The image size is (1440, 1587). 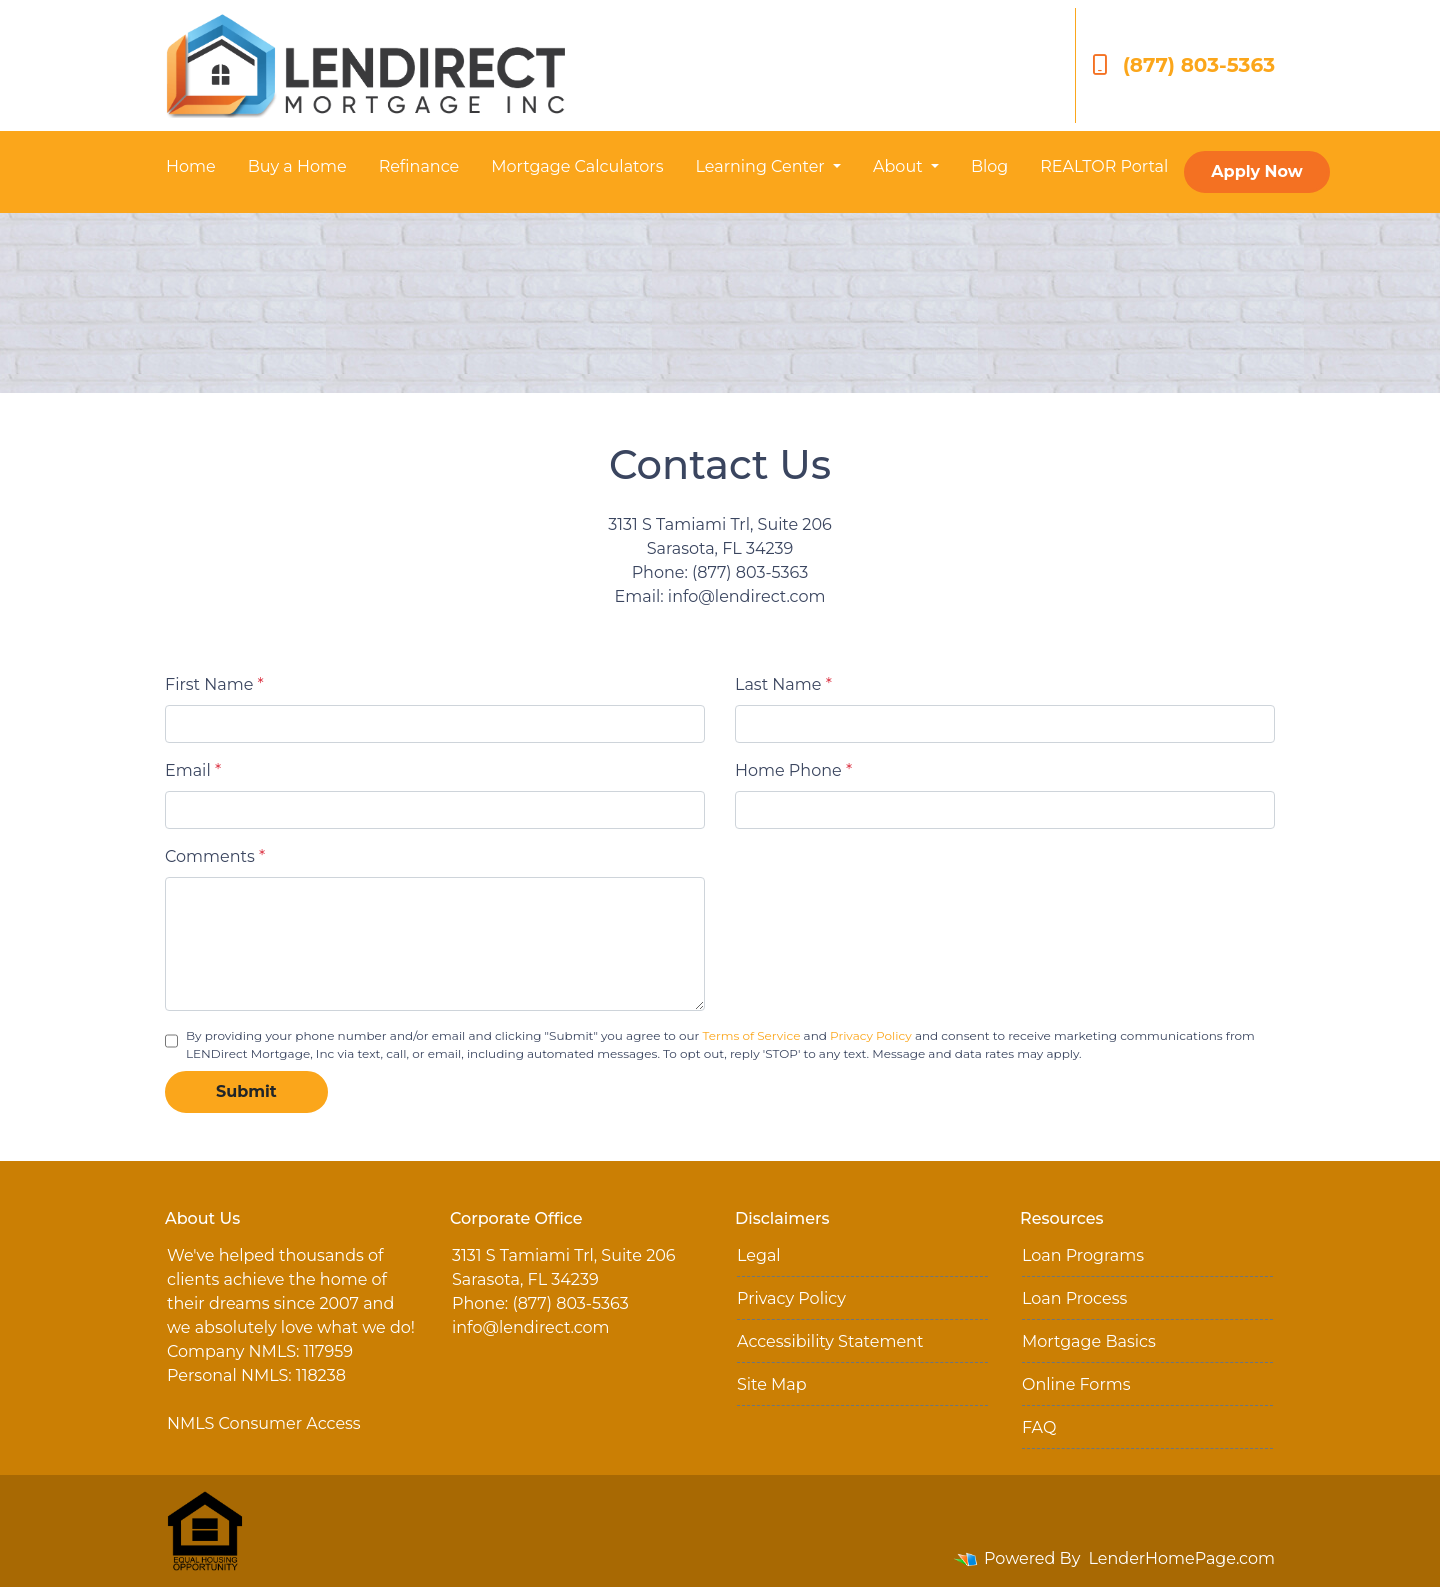 What do you see at coordinates (1183, 65) in the screenshot?
I see `(877) 803-5363` at bounding box center [1183, 65].